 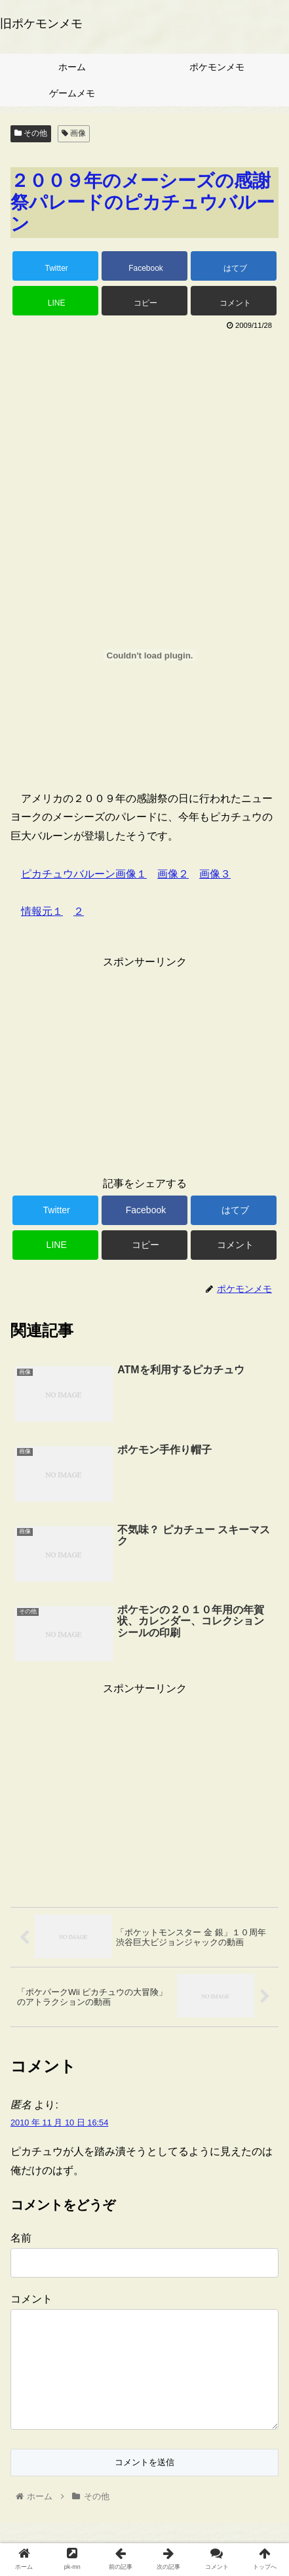 I want to click on ピカチュウバルーン画像１, so click(x=84, y=873).